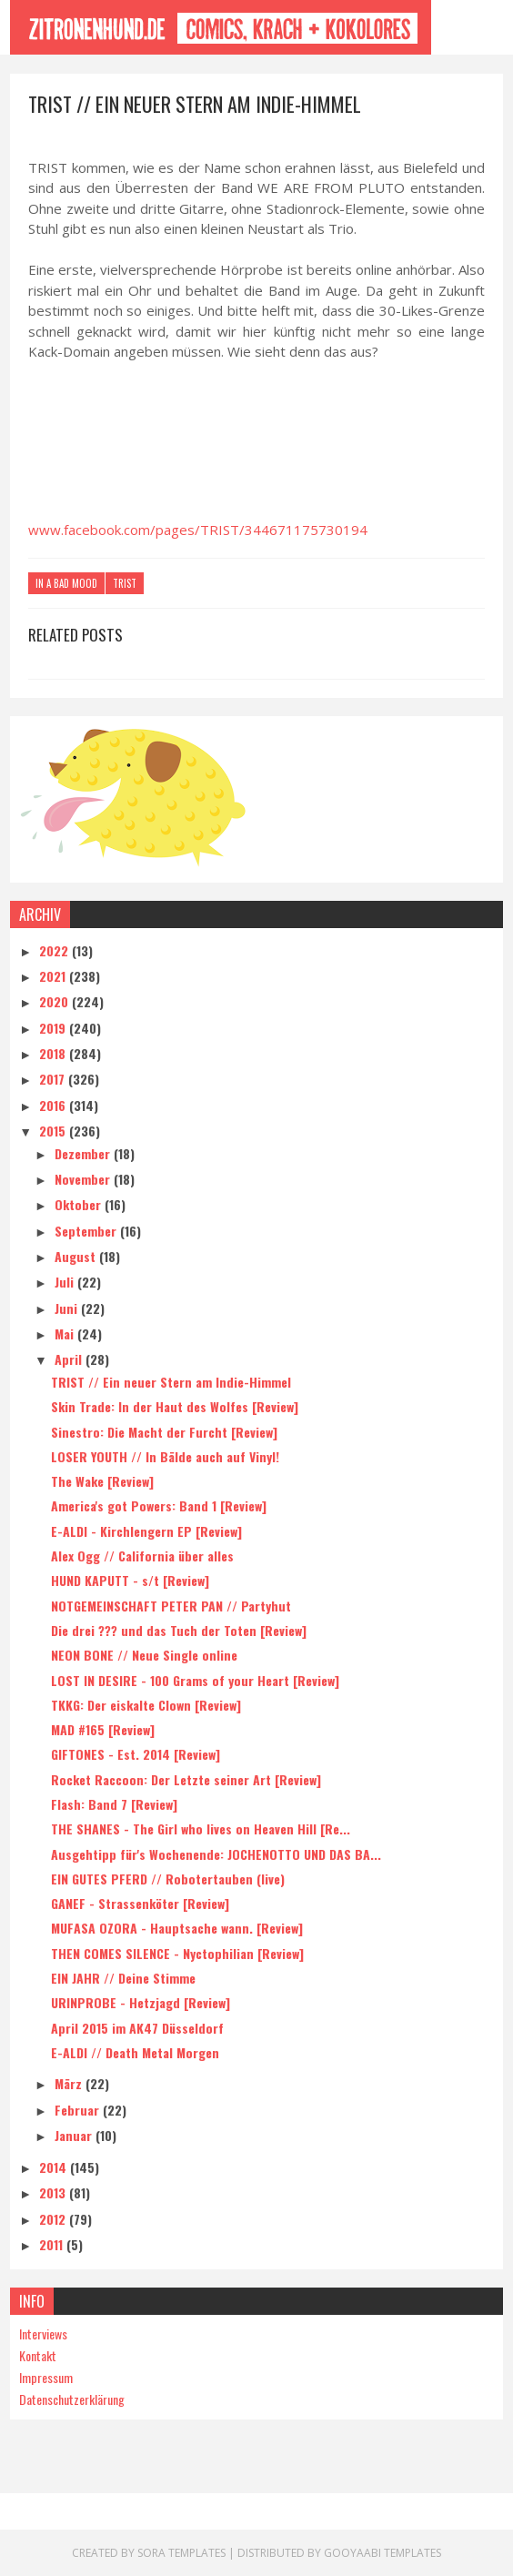 The image size is (513, 2576). I want to click on Die drei ??? und das Tuch der Toten [Review], so click(179, 1630).